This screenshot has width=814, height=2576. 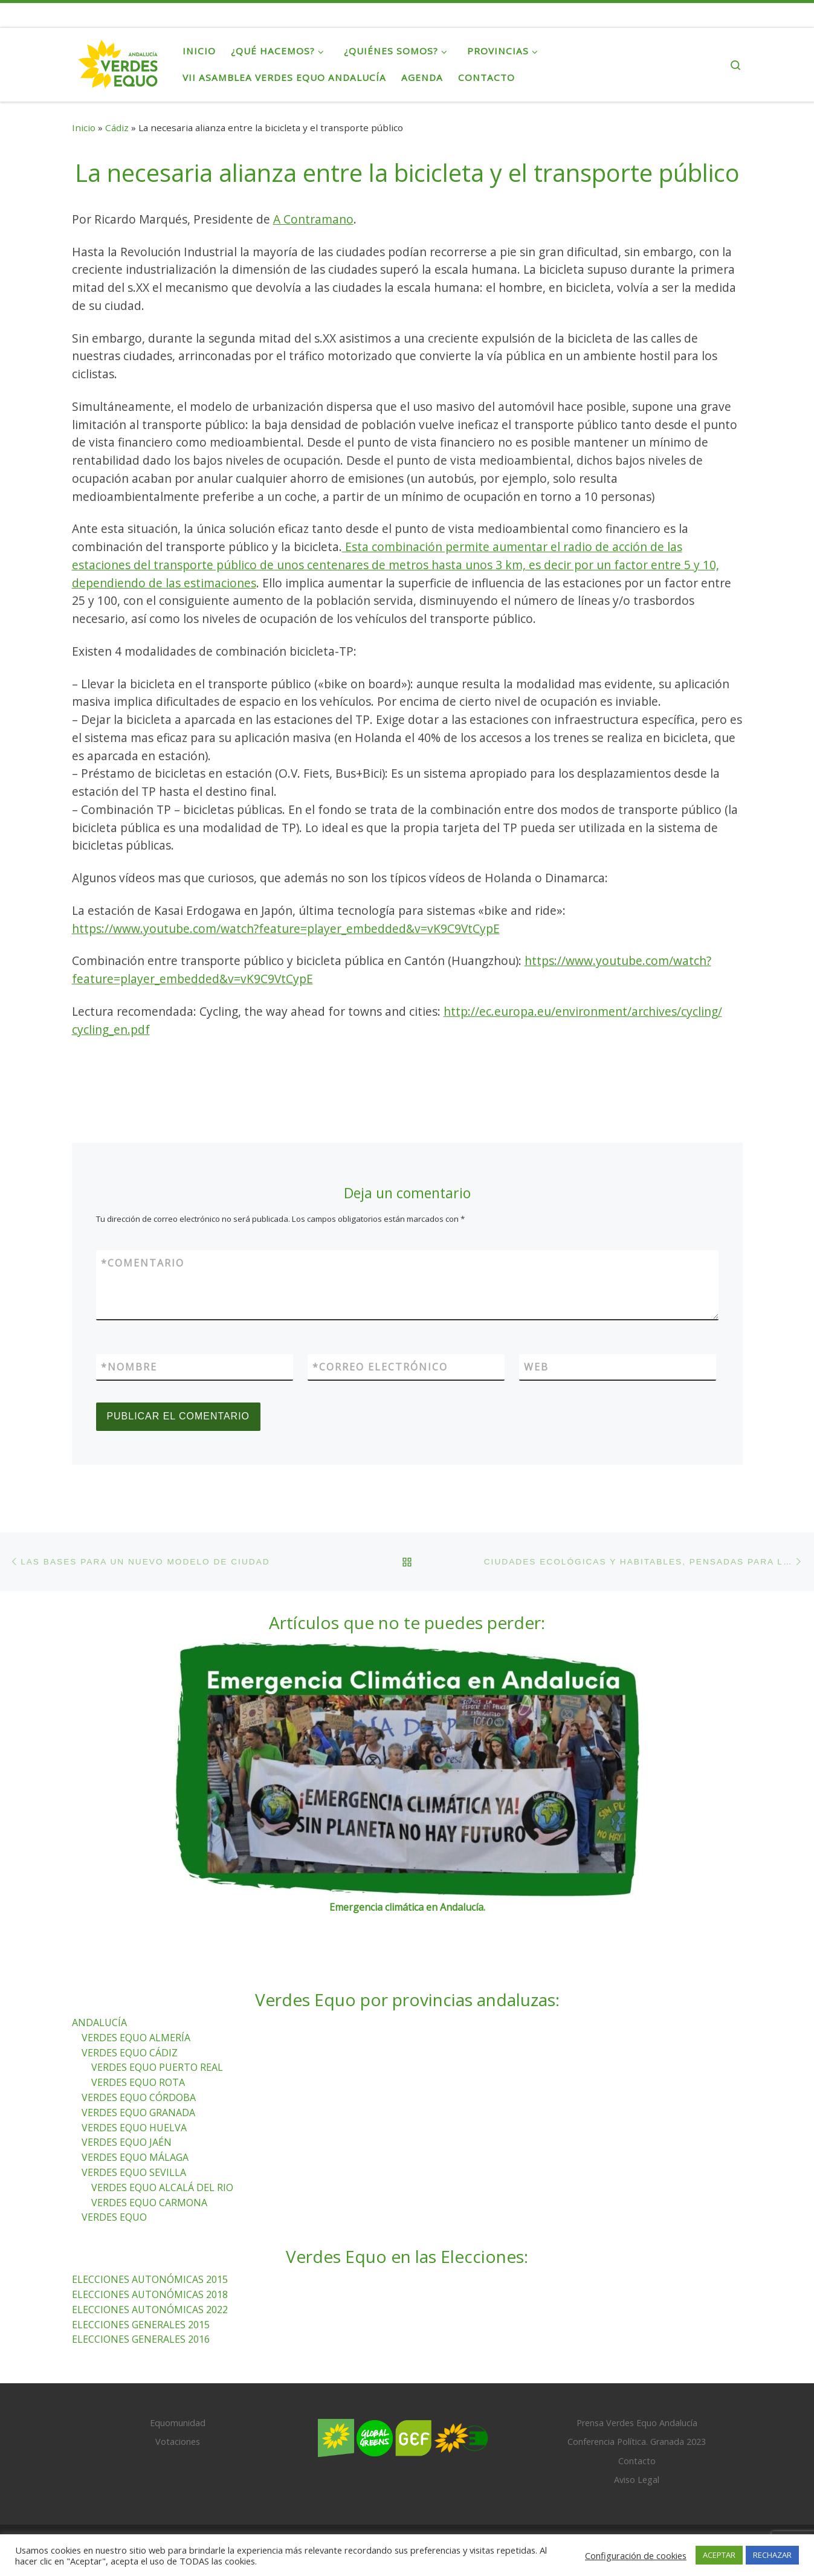 I want to click on ELECCIONES GENERALES 2015, so click(x=141, y=2324).